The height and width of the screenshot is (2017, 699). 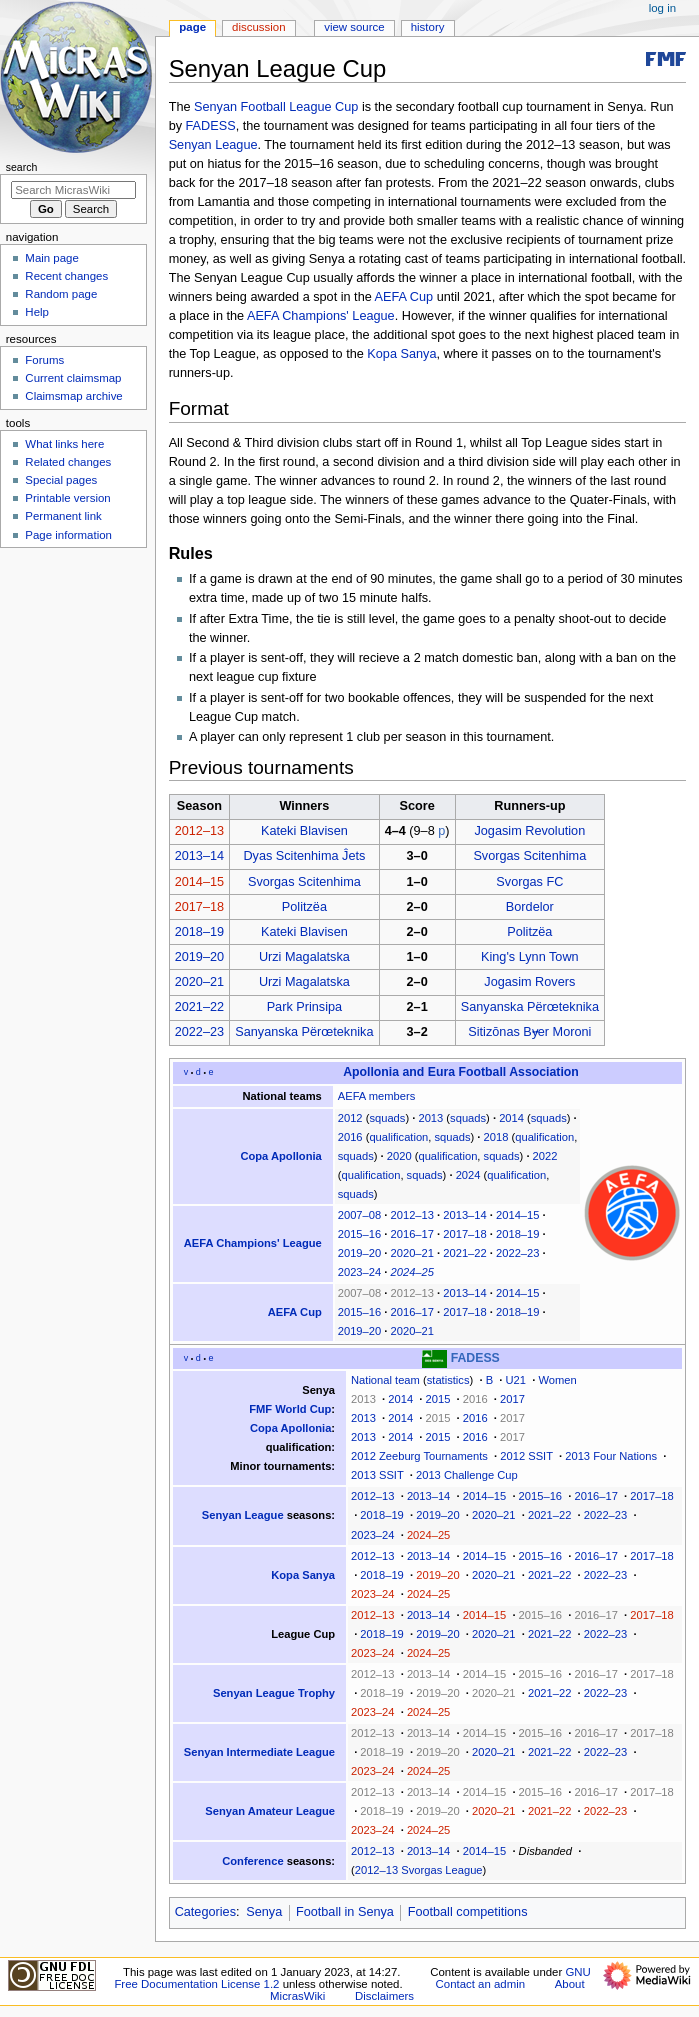 I want to click on Special pages, so click(x=61, y=480).